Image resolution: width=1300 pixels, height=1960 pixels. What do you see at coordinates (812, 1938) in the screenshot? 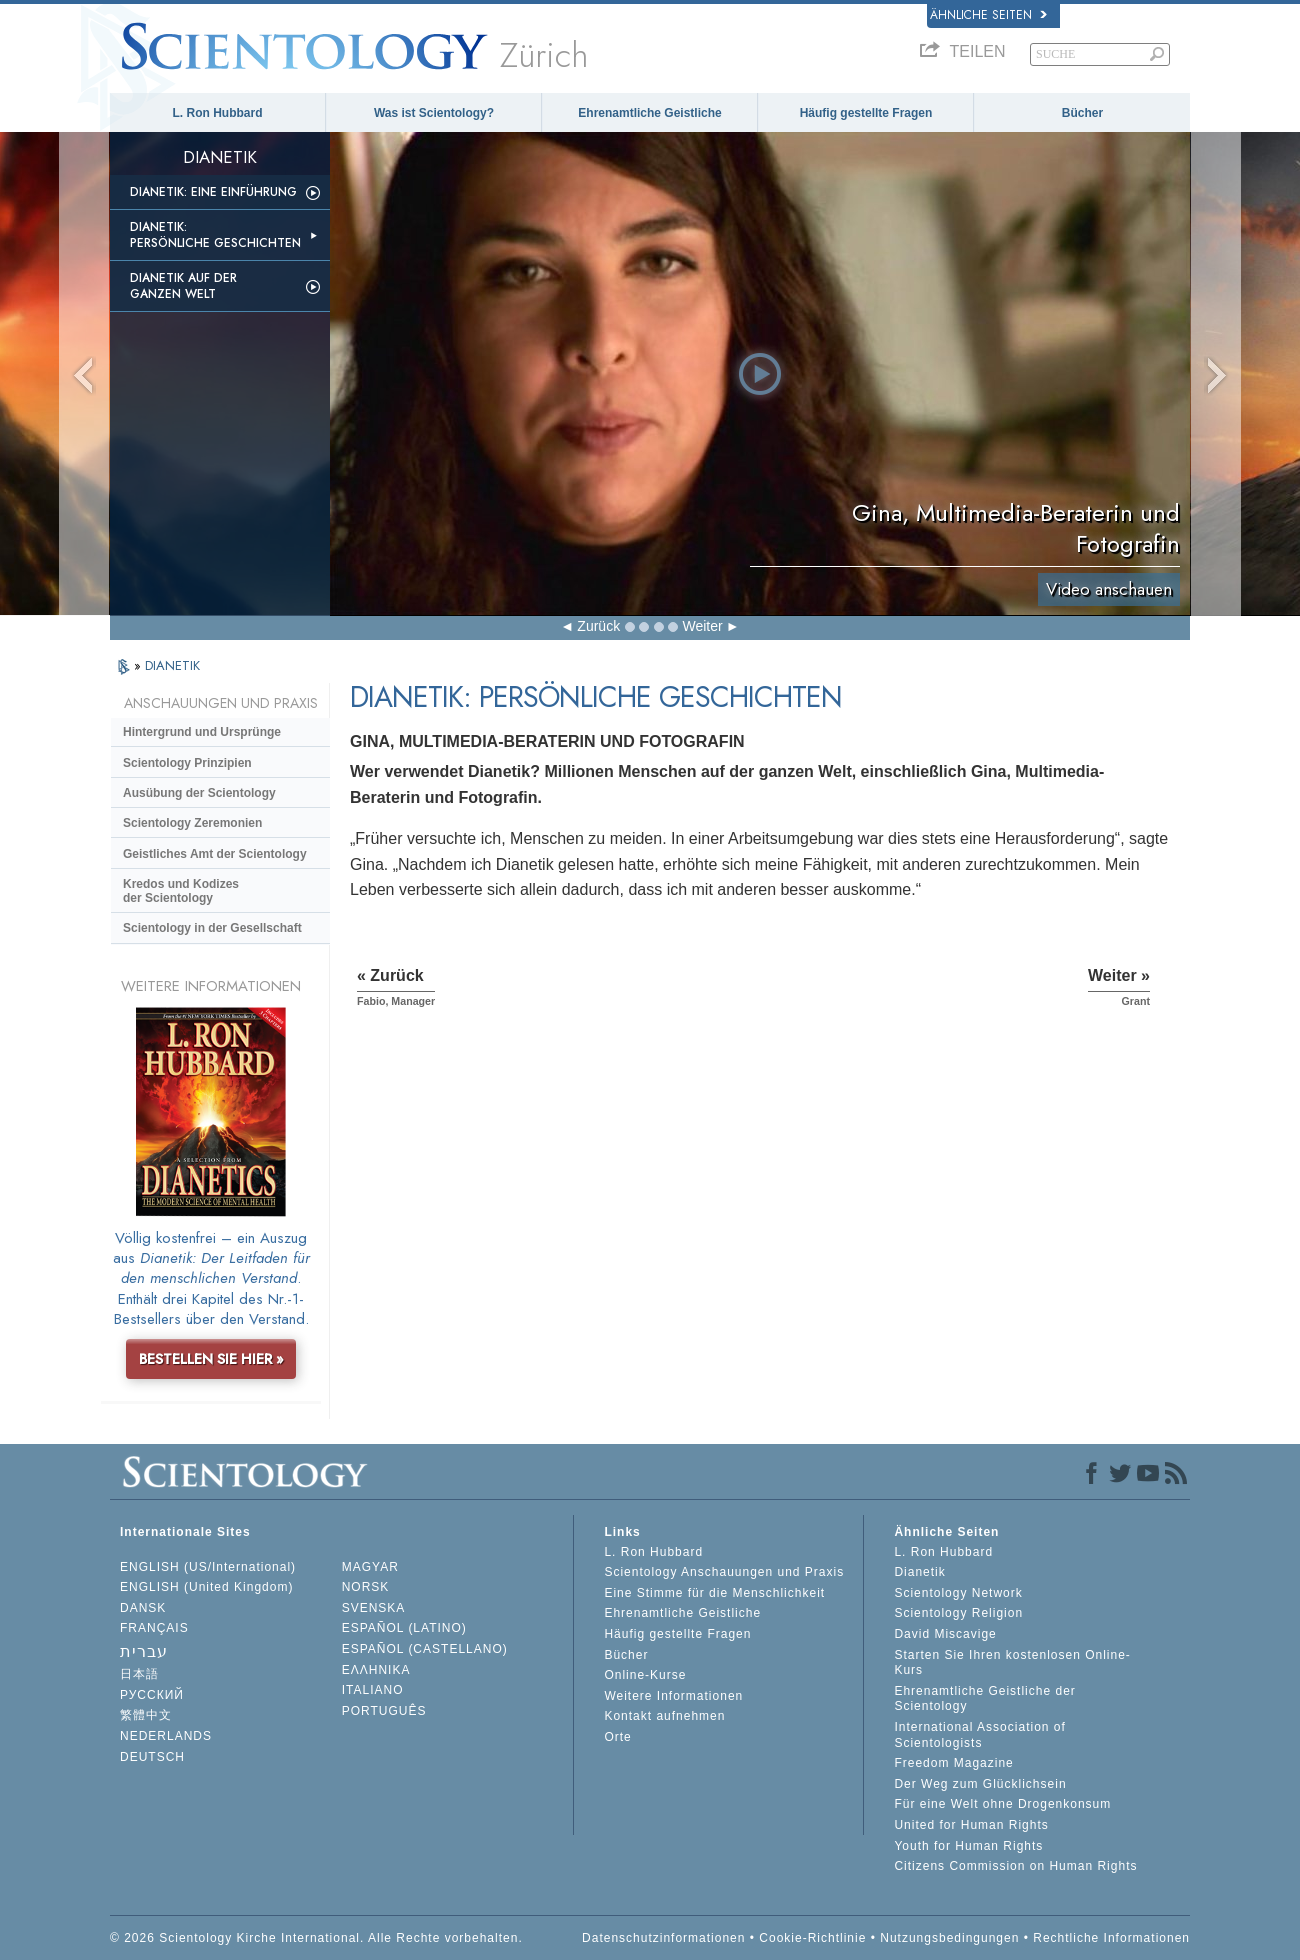
I see `Cookie-Richtlinie` at bounding box center [812, 1938].